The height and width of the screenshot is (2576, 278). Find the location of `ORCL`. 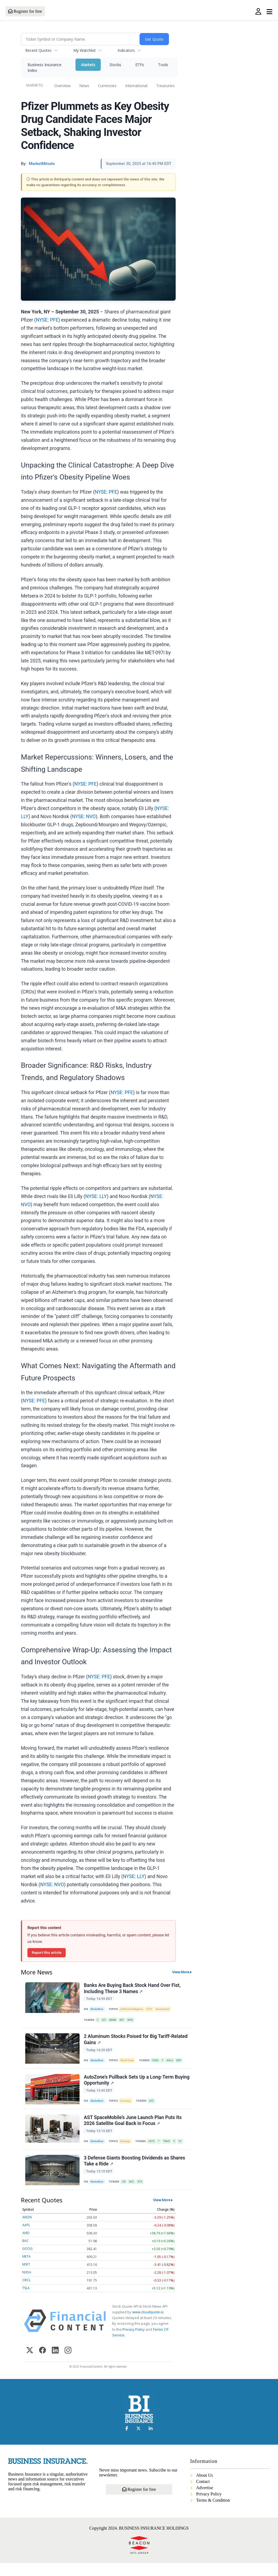

ORCL is located at coordinates (26, 2293).